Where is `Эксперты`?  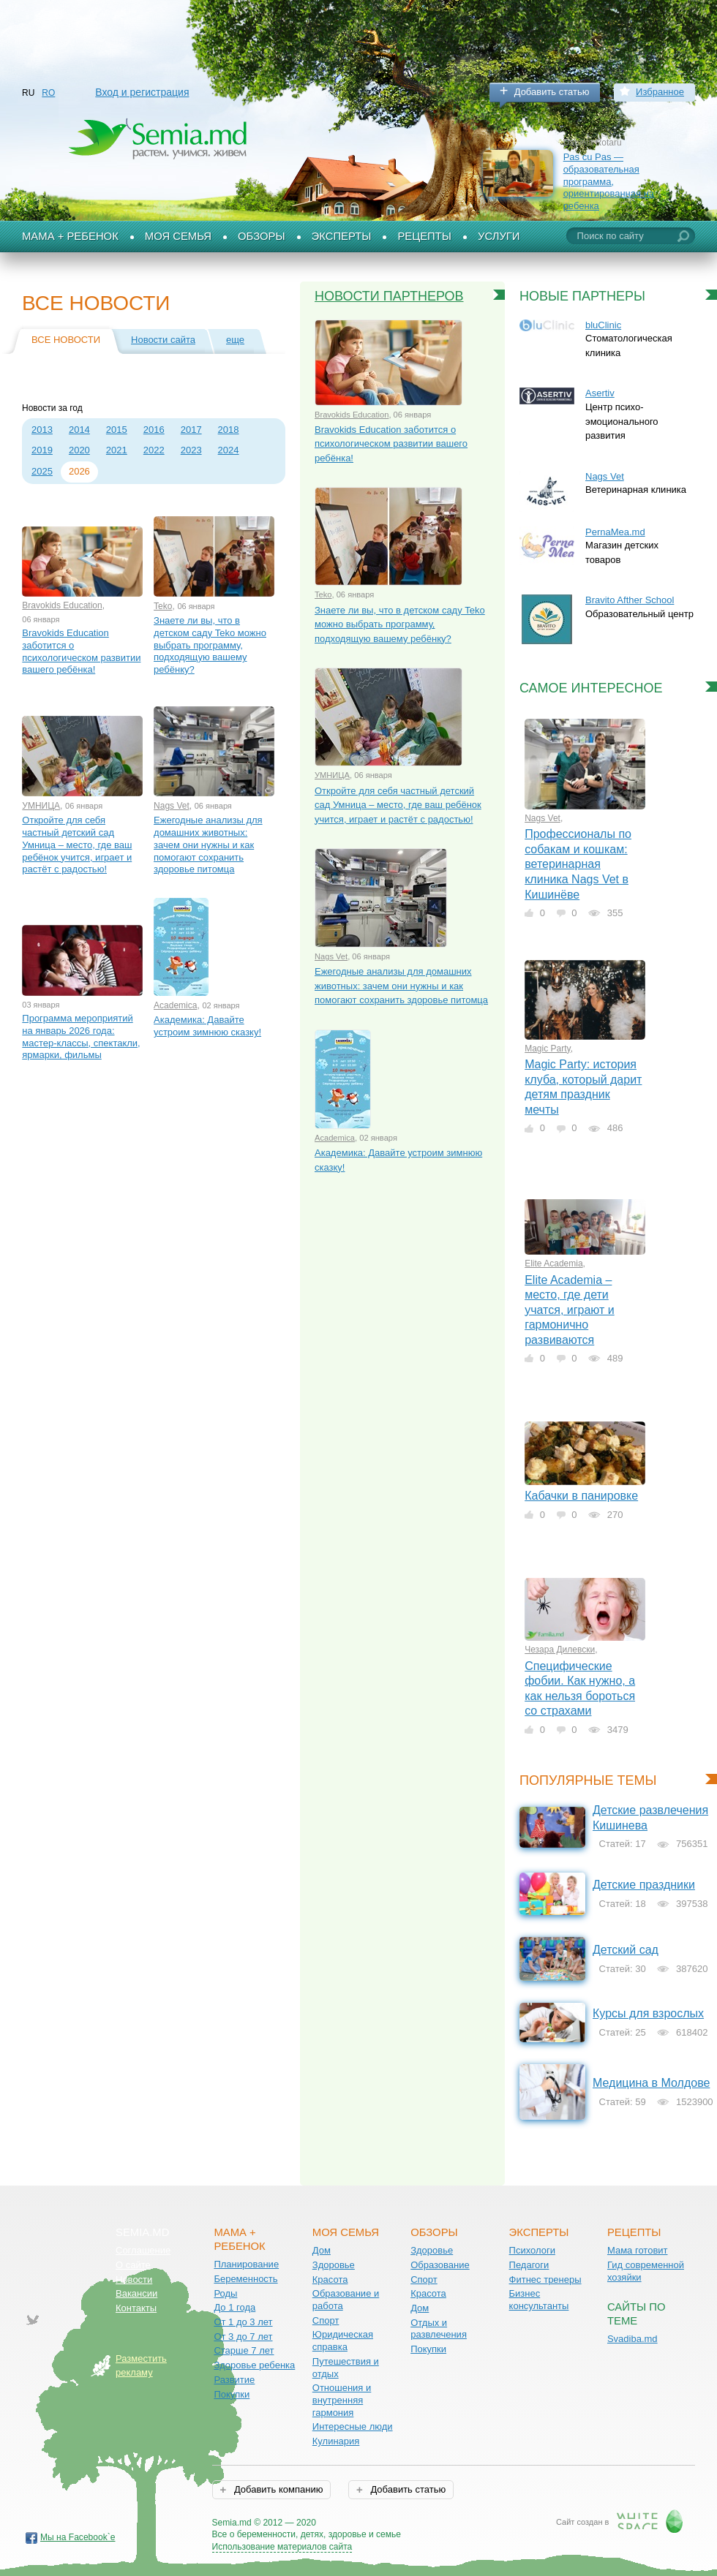
Эксперты is located at coordinates (342, 236).